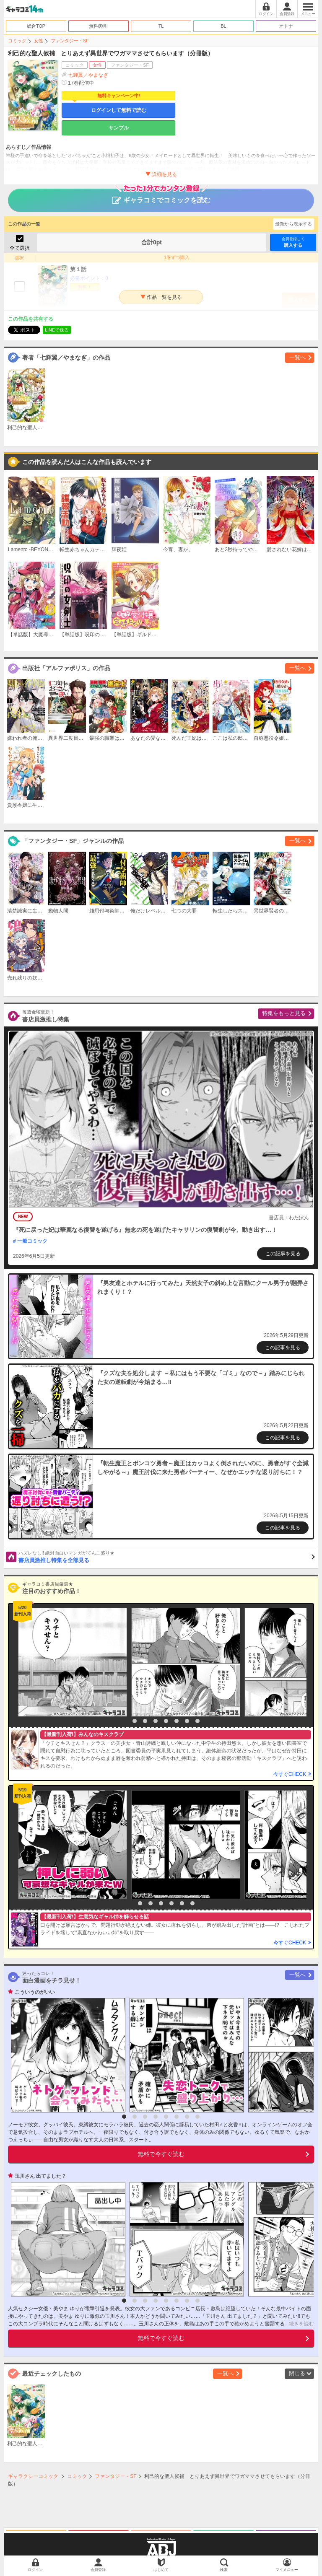 The width and height of the screenshot is (322, 2576). What do you see at coordinates (38, 40) in the screenshot?
I see `女性` at bounding box center [38, 40].